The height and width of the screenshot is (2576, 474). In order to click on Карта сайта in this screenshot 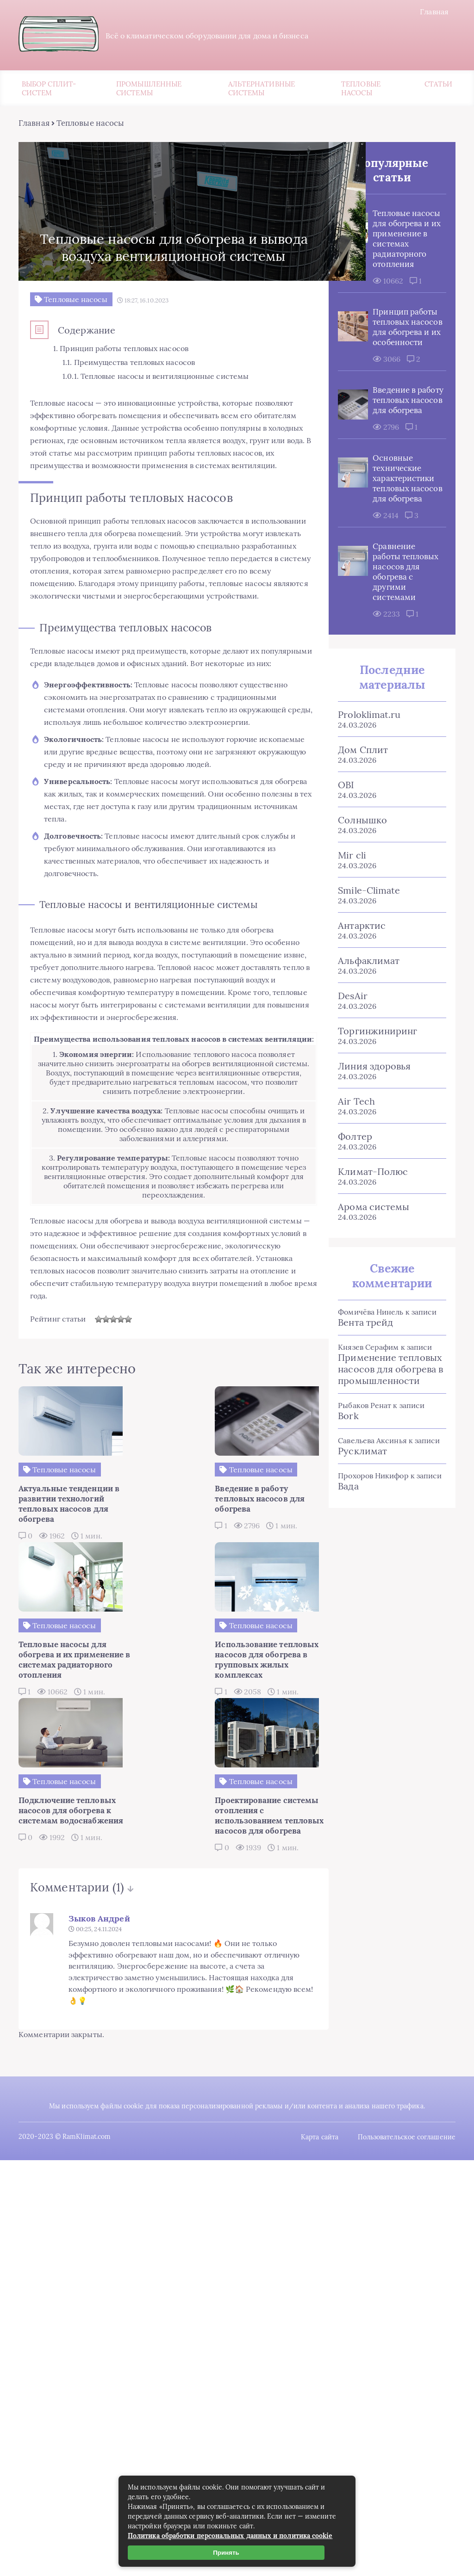, I will do `click(319, 2206)`.